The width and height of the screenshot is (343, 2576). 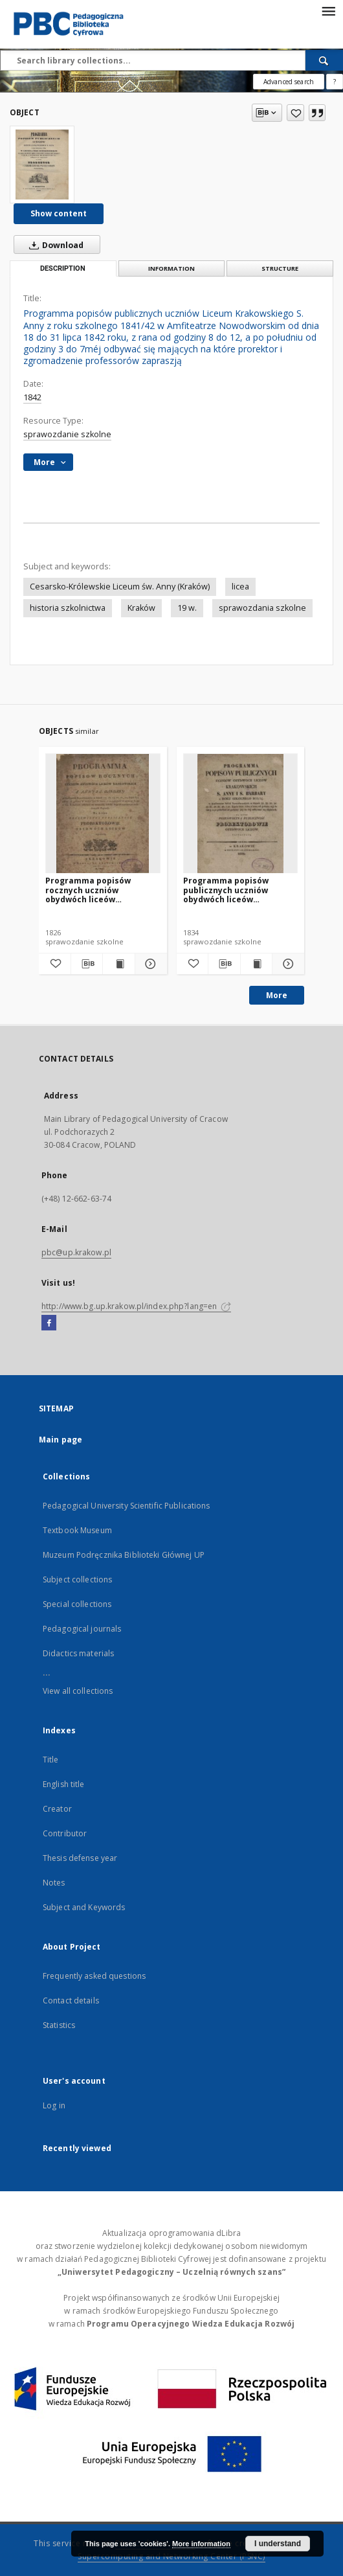 What do you see at coordinates (32, 397) in the screenshot?
I see `1842` at bounding box center [32, 397].